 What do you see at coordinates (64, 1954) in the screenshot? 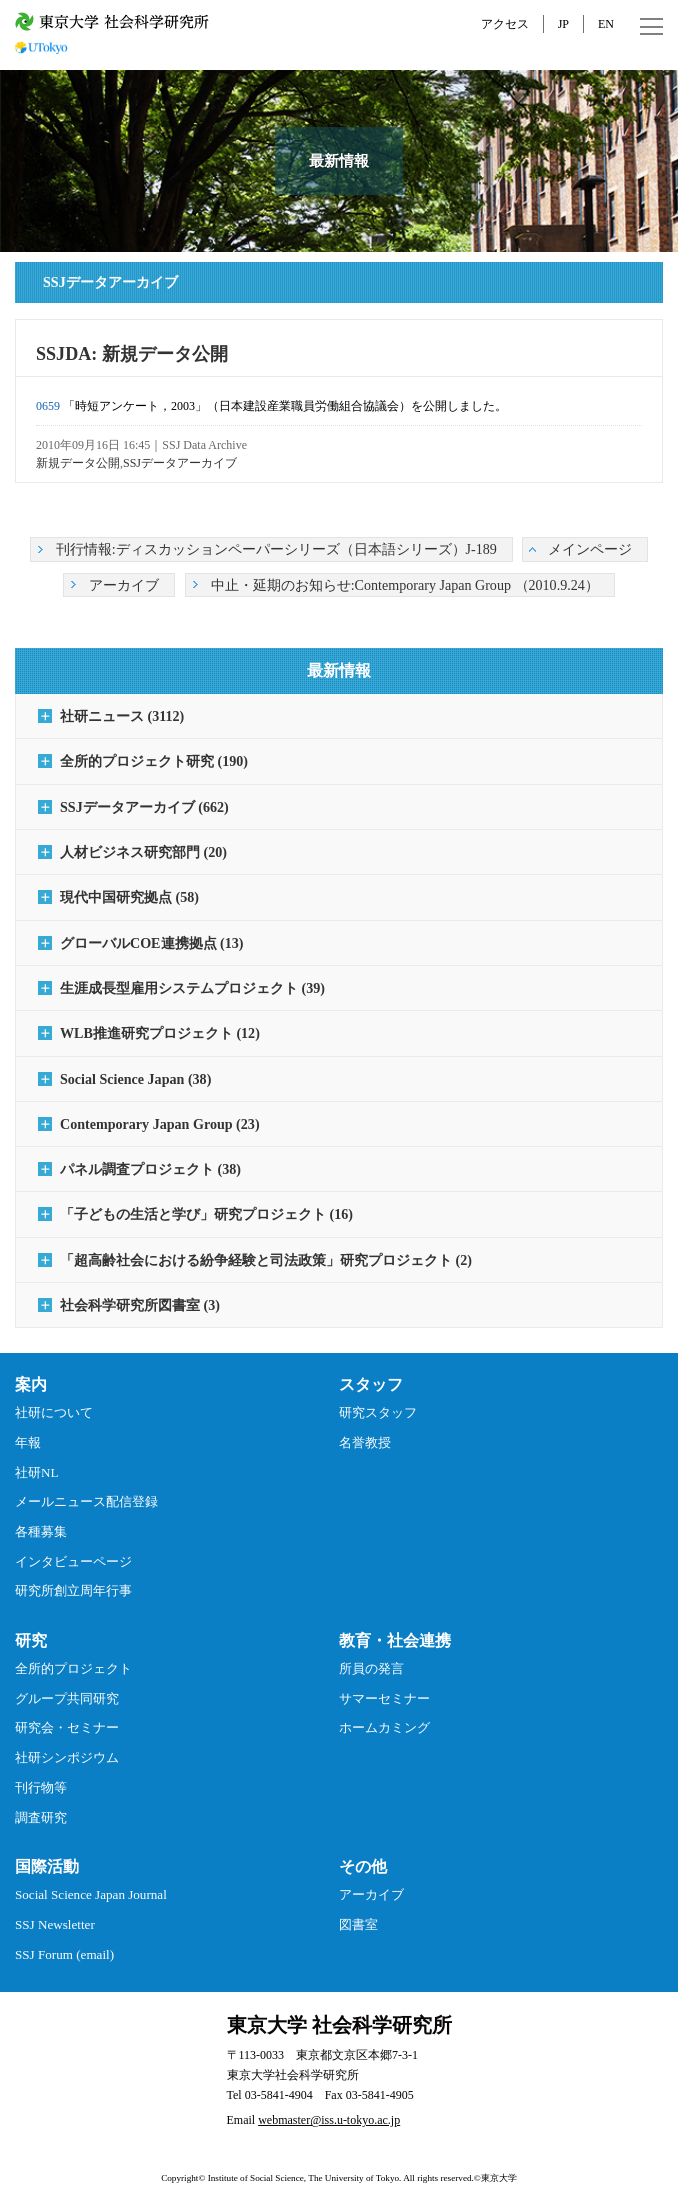
I see `SSJ Forum (email)` at bounding box center [64, 1954].